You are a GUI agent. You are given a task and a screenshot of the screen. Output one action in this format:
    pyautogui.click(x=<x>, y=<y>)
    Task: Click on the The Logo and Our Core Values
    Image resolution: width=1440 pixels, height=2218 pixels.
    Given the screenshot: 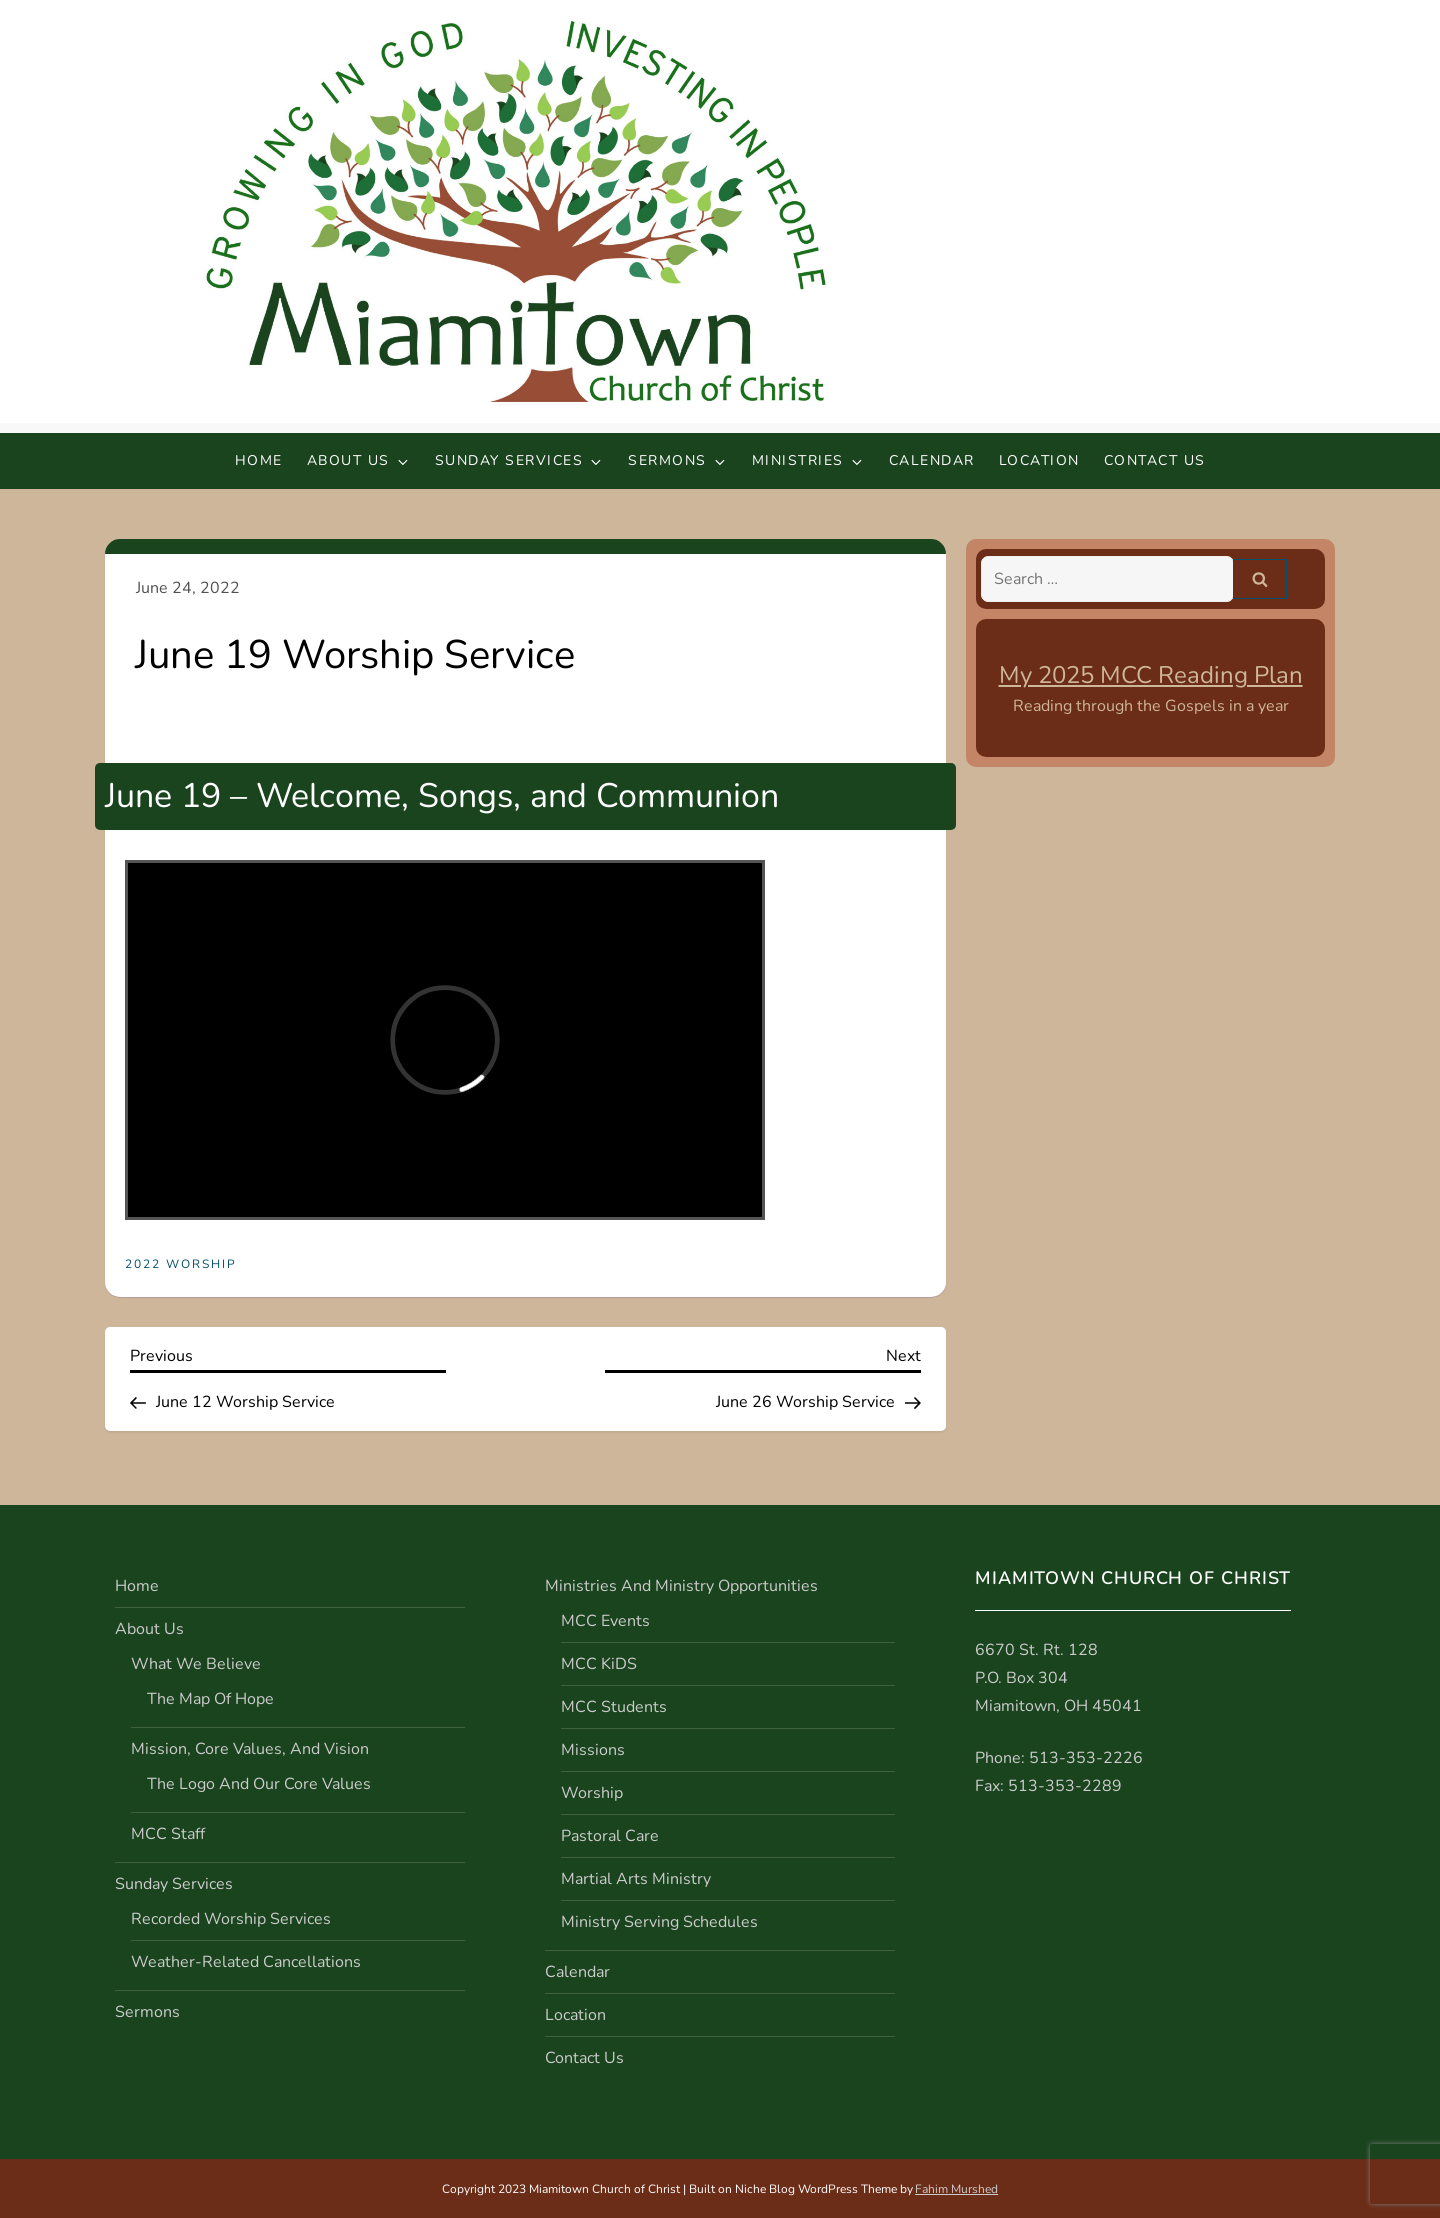 What is the action you would take?
    pyautogui.click(x=259, y=1784)
    